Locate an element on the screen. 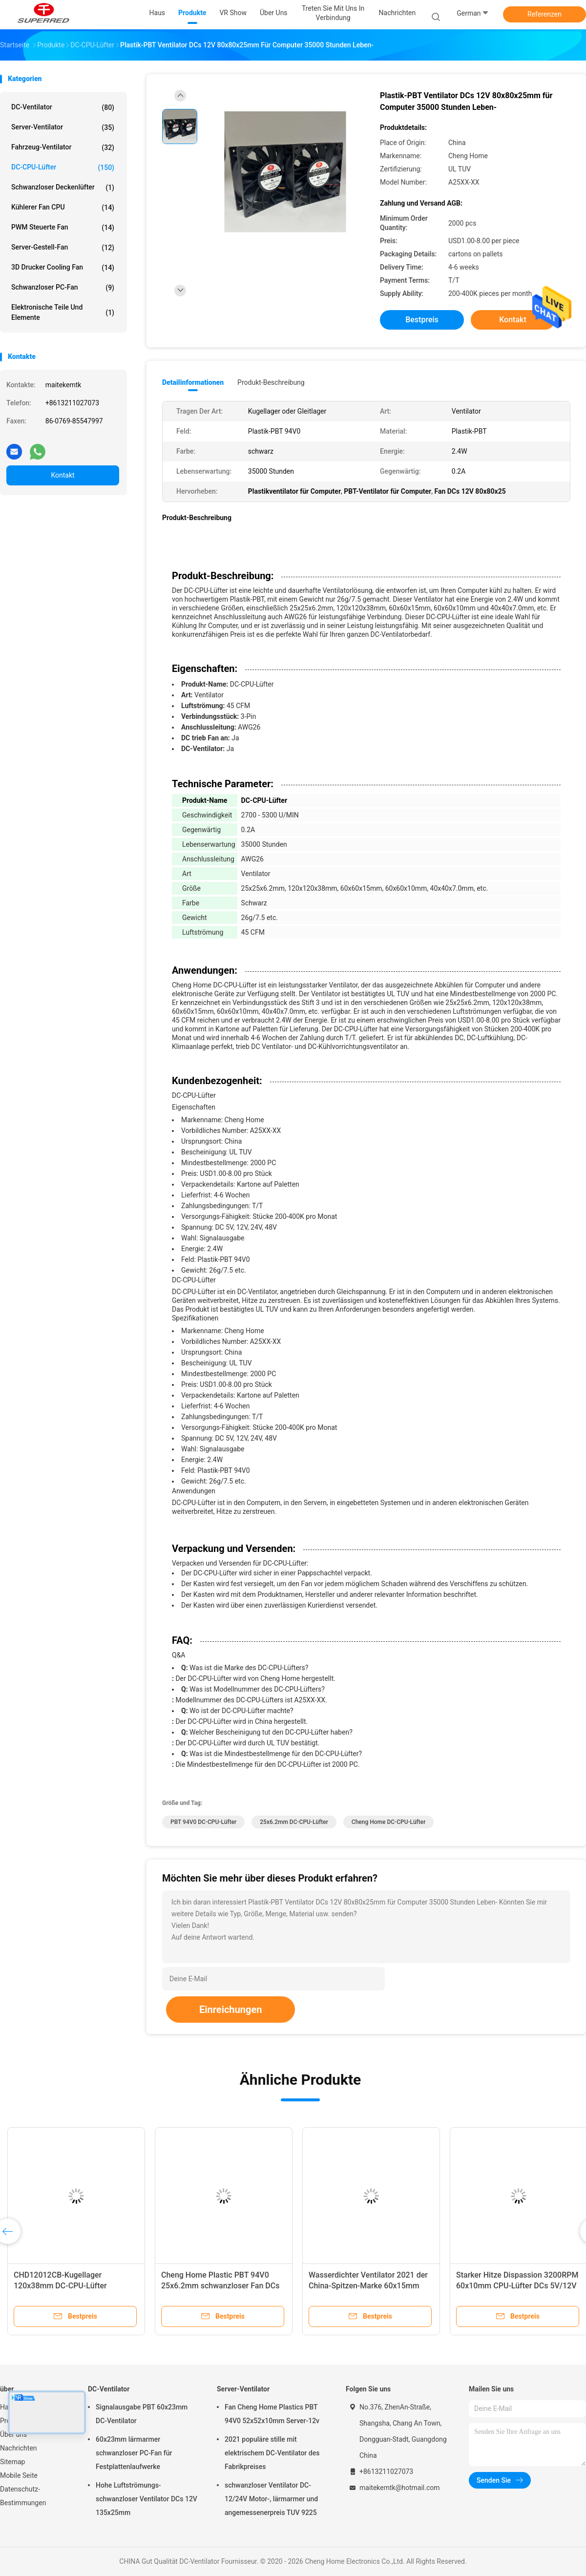 The height and width of the screenshot is (2576, 586). Starker Hitze Dispassion 3200RPM 60x10mm CPU-Lüfter DCs 5V/12V mit Fabrikpreis is located at coordinates (517, 2285).